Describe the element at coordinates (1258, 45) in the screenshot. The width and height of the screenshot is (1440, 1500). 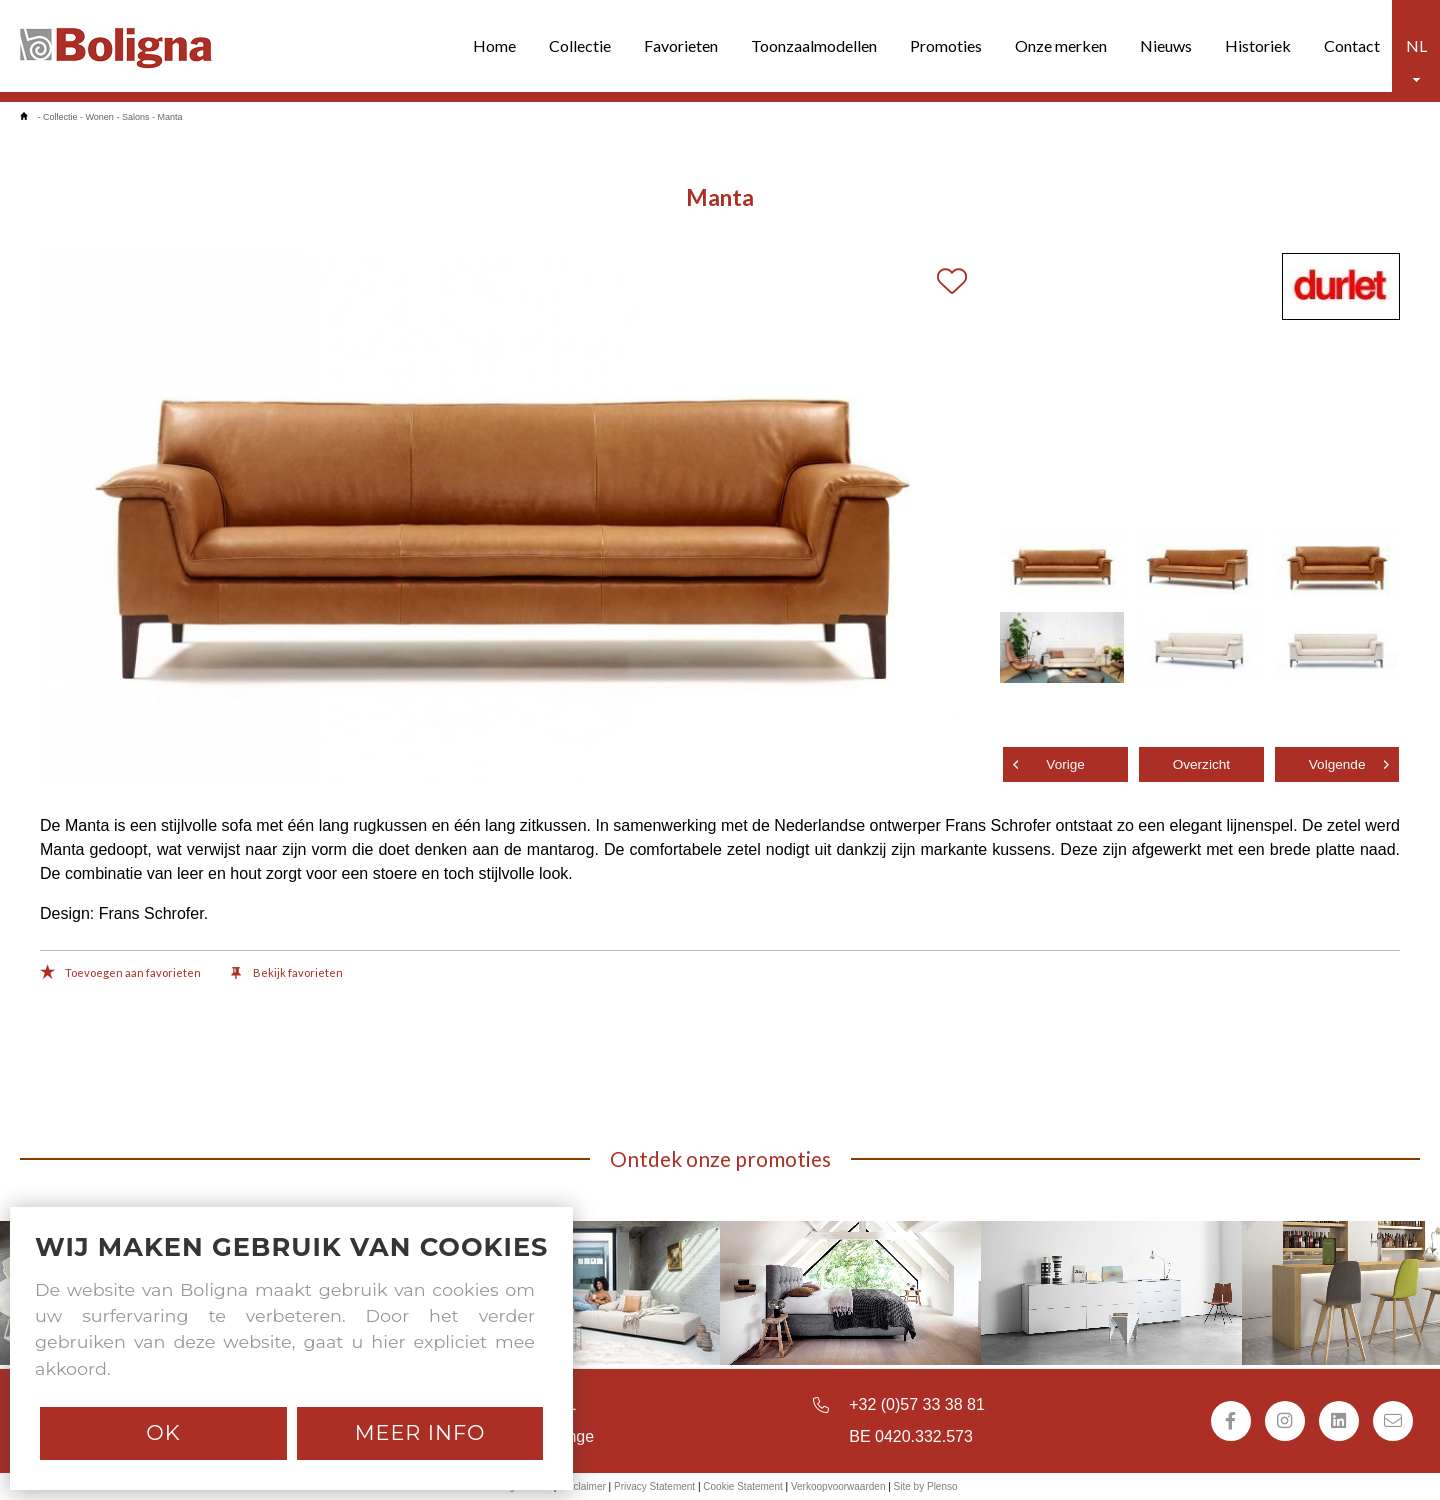
I see `Historiek` at that location.